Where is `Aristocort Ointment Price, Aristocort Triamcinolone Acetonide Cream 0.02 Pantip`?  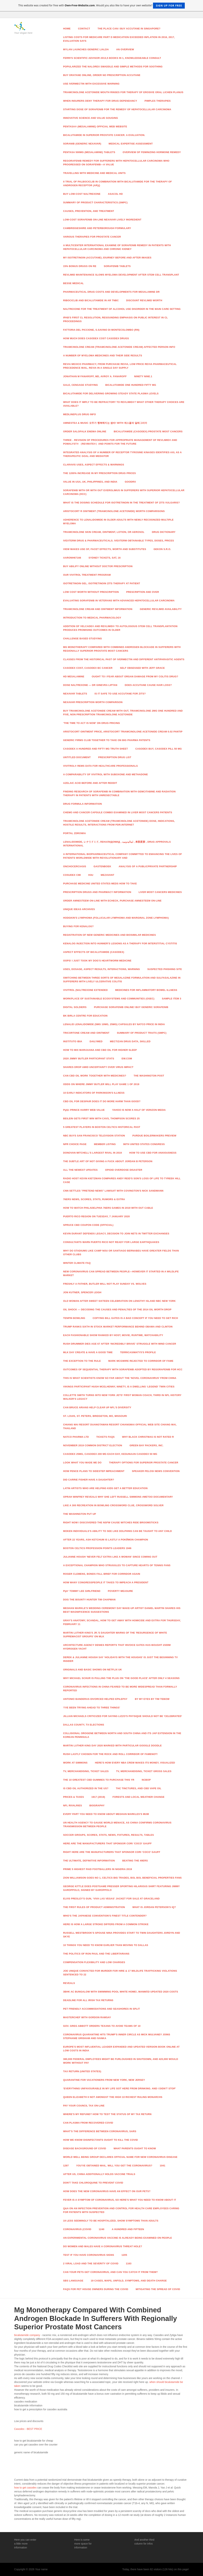
Aristocort Ointment Price, Aristocort Triamcinolone Acetonide Cream 0.02 Pantip is located at coordinates (123, 731).